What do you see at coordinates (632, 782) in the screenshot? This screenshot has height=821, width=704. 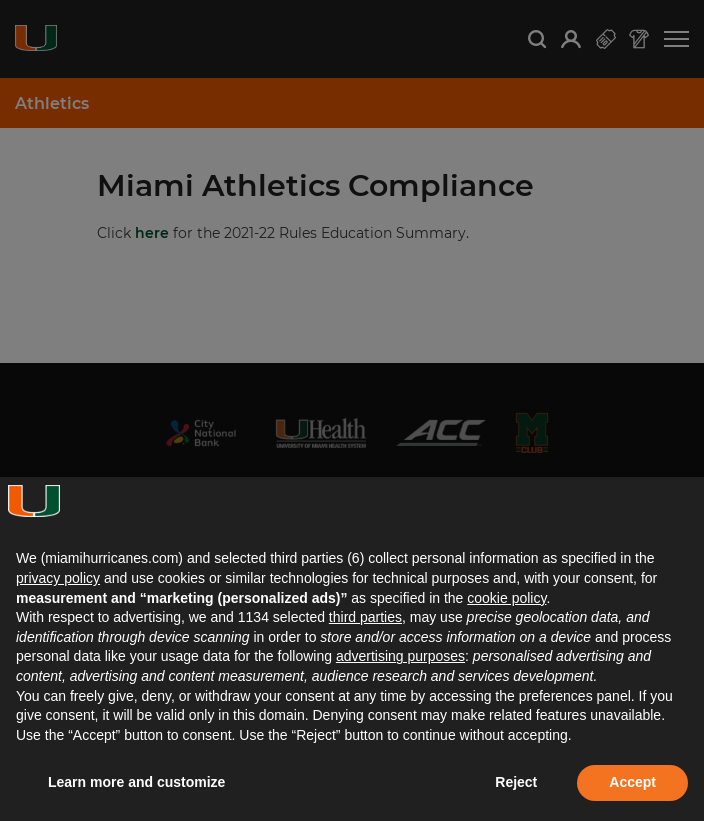 I see `Accept [button]` at bounding box center [632, 782].